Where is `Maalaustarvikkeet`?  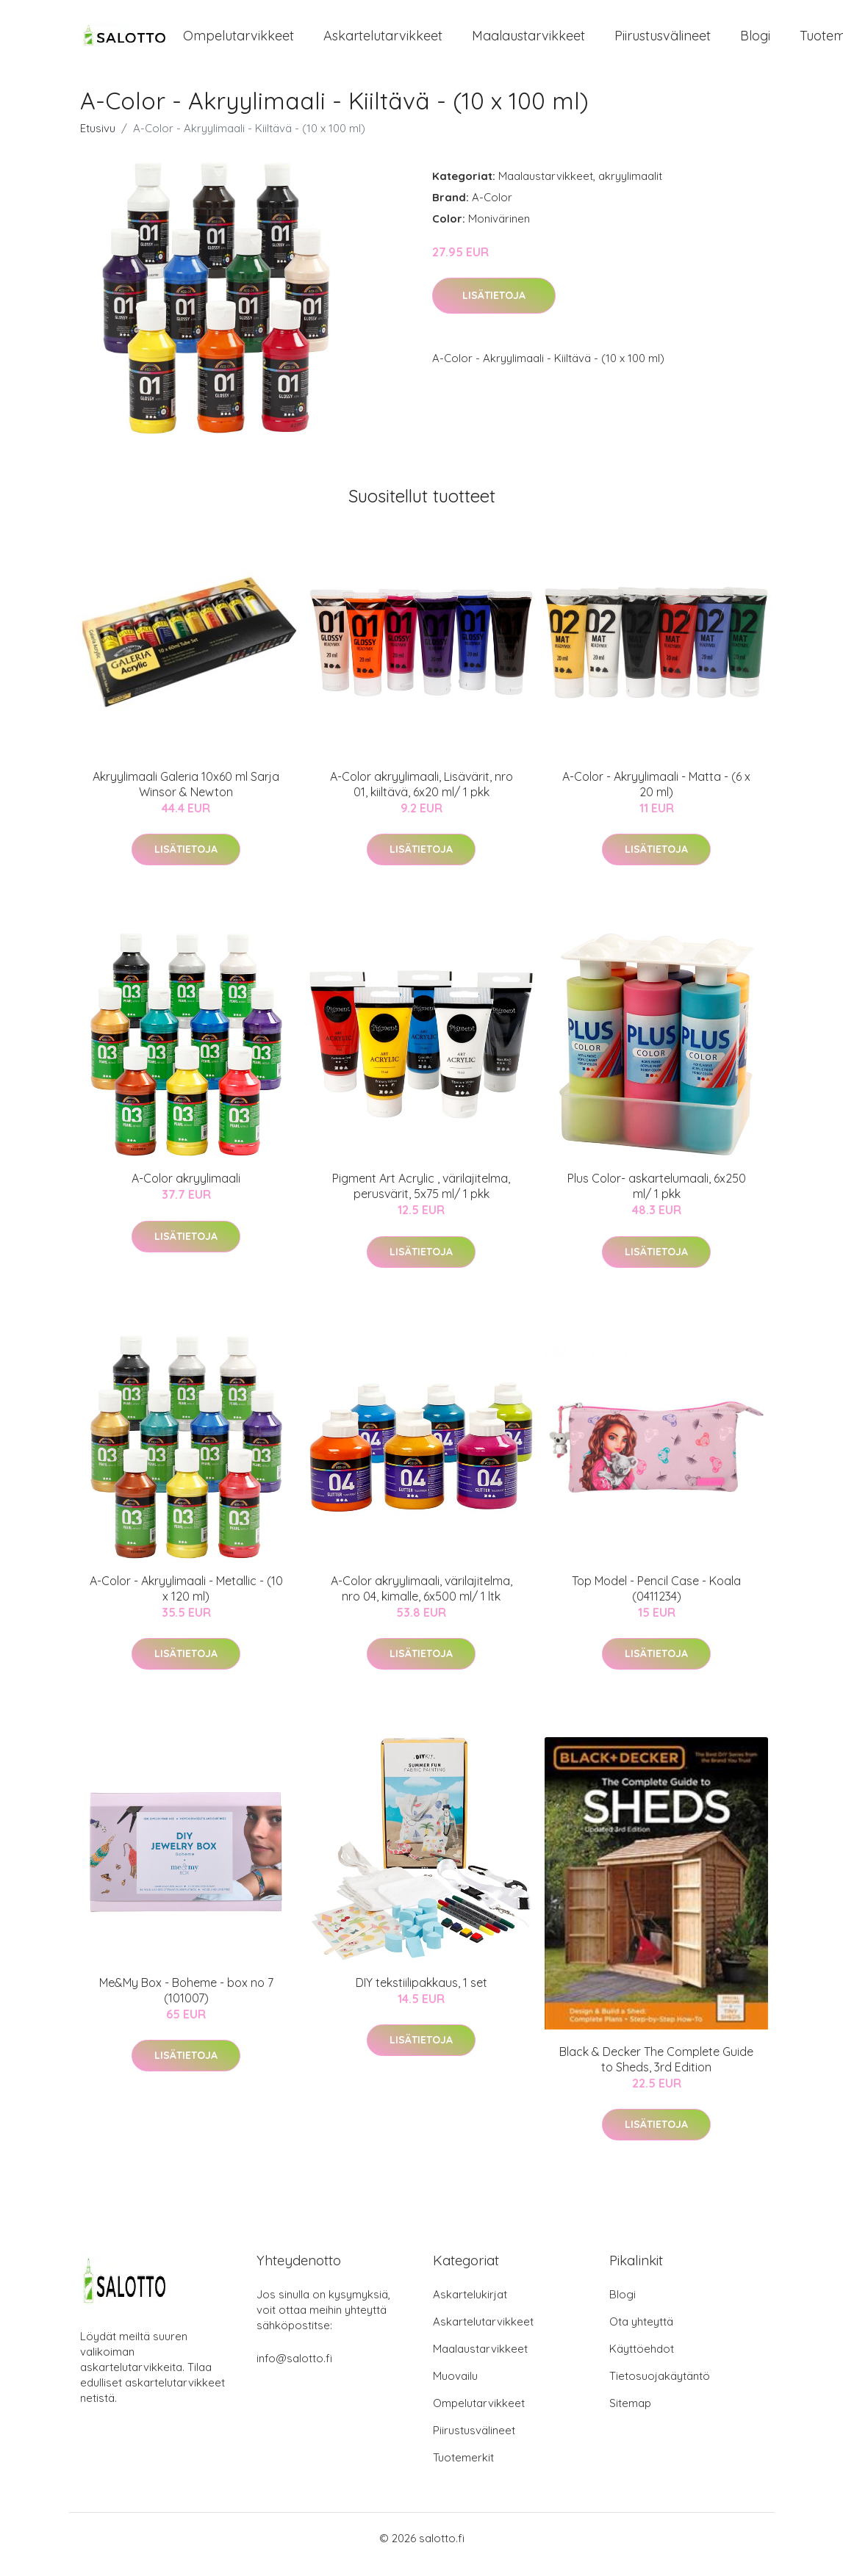
Maalaustarvikkeet is located at coordinates (528, 42).